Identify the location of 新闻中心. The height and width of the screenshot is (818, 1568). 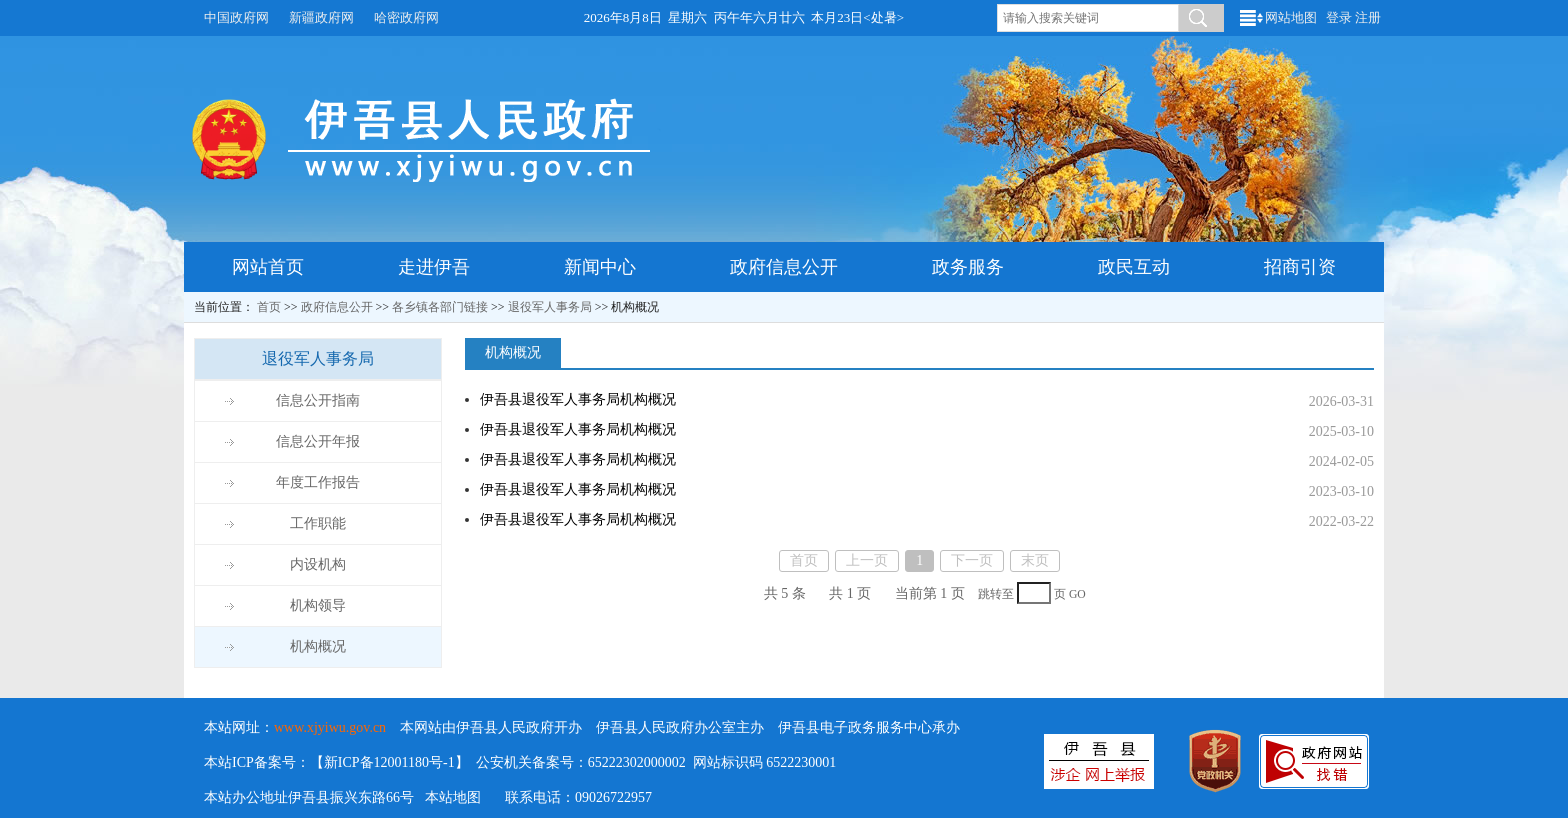
(600, 267).